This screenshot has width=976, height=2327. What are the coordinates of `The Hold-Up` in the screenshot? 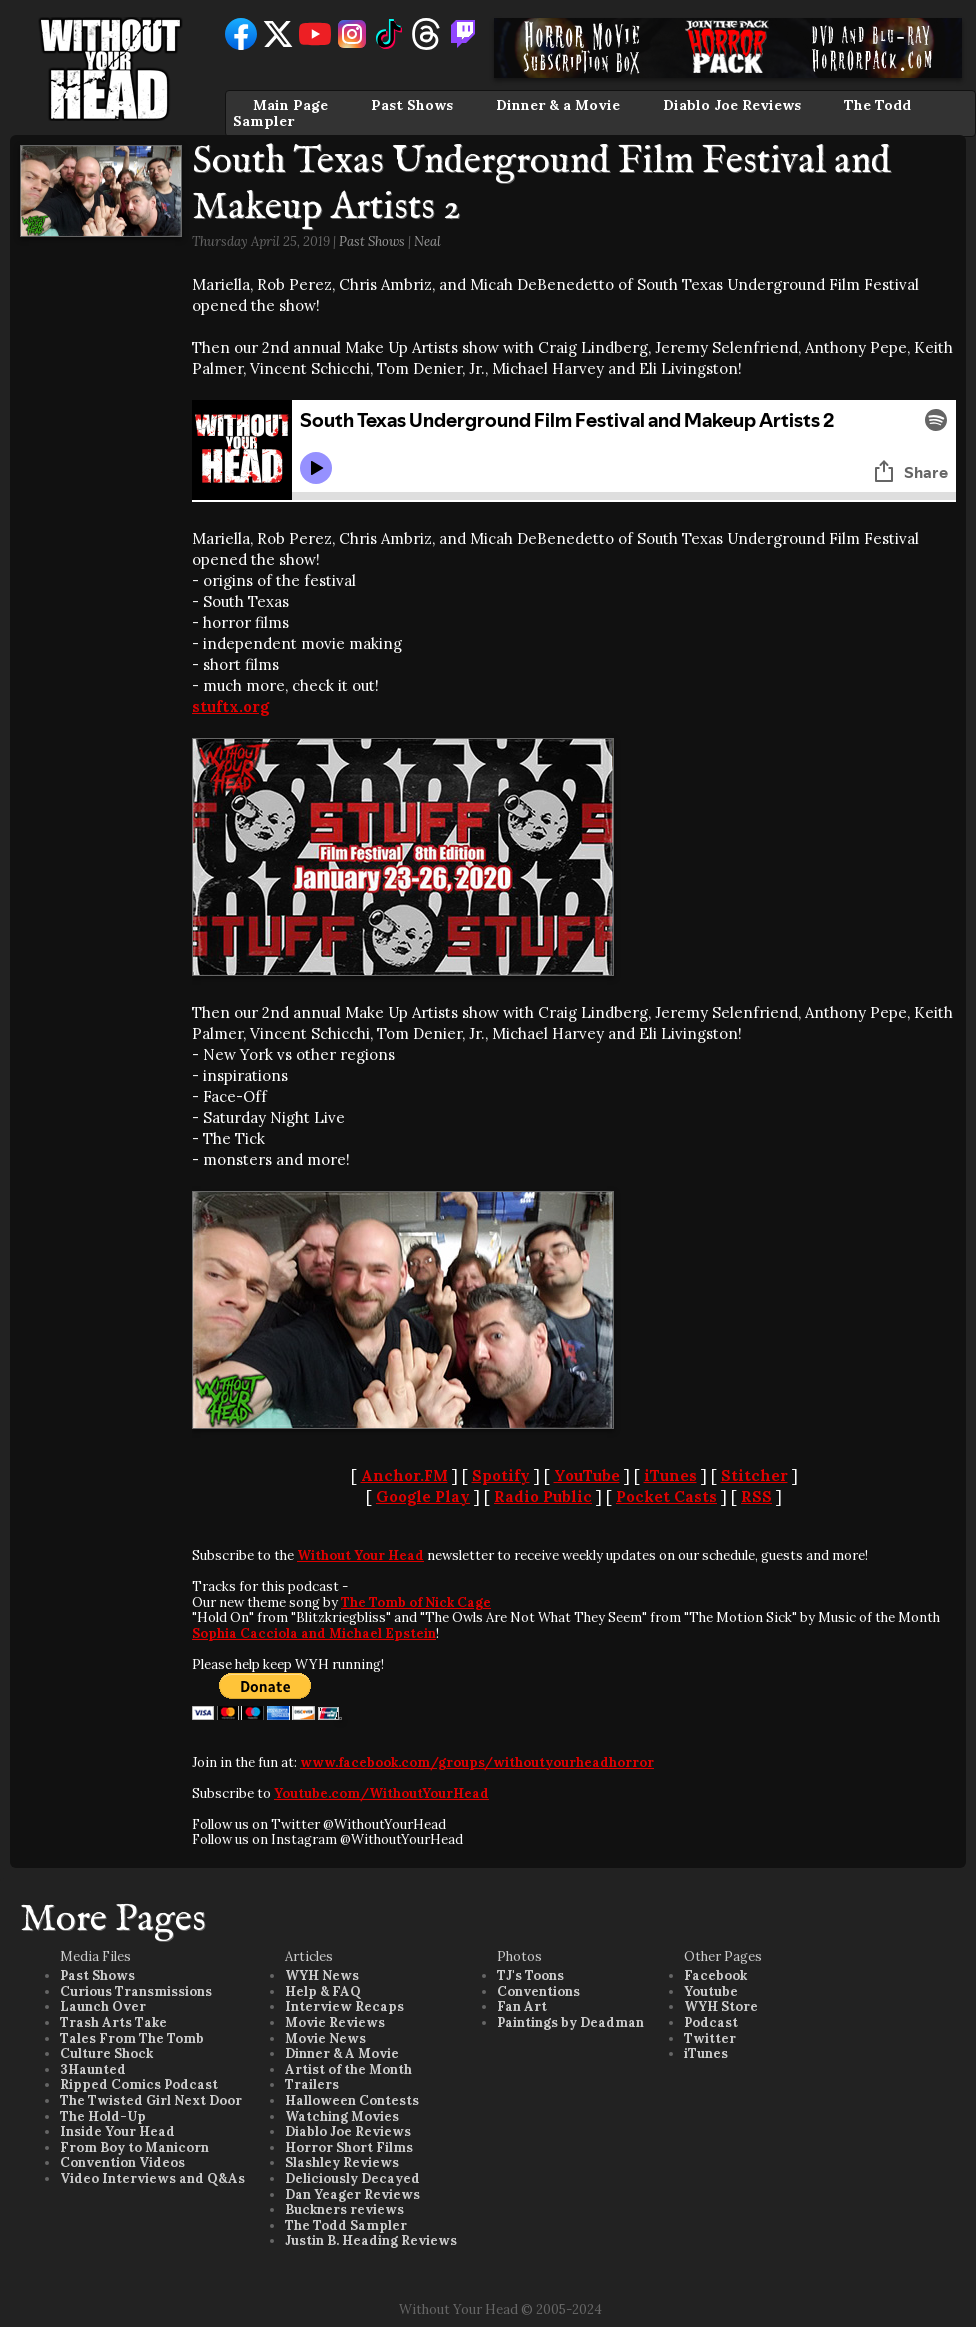 It's located at (103, 2116).